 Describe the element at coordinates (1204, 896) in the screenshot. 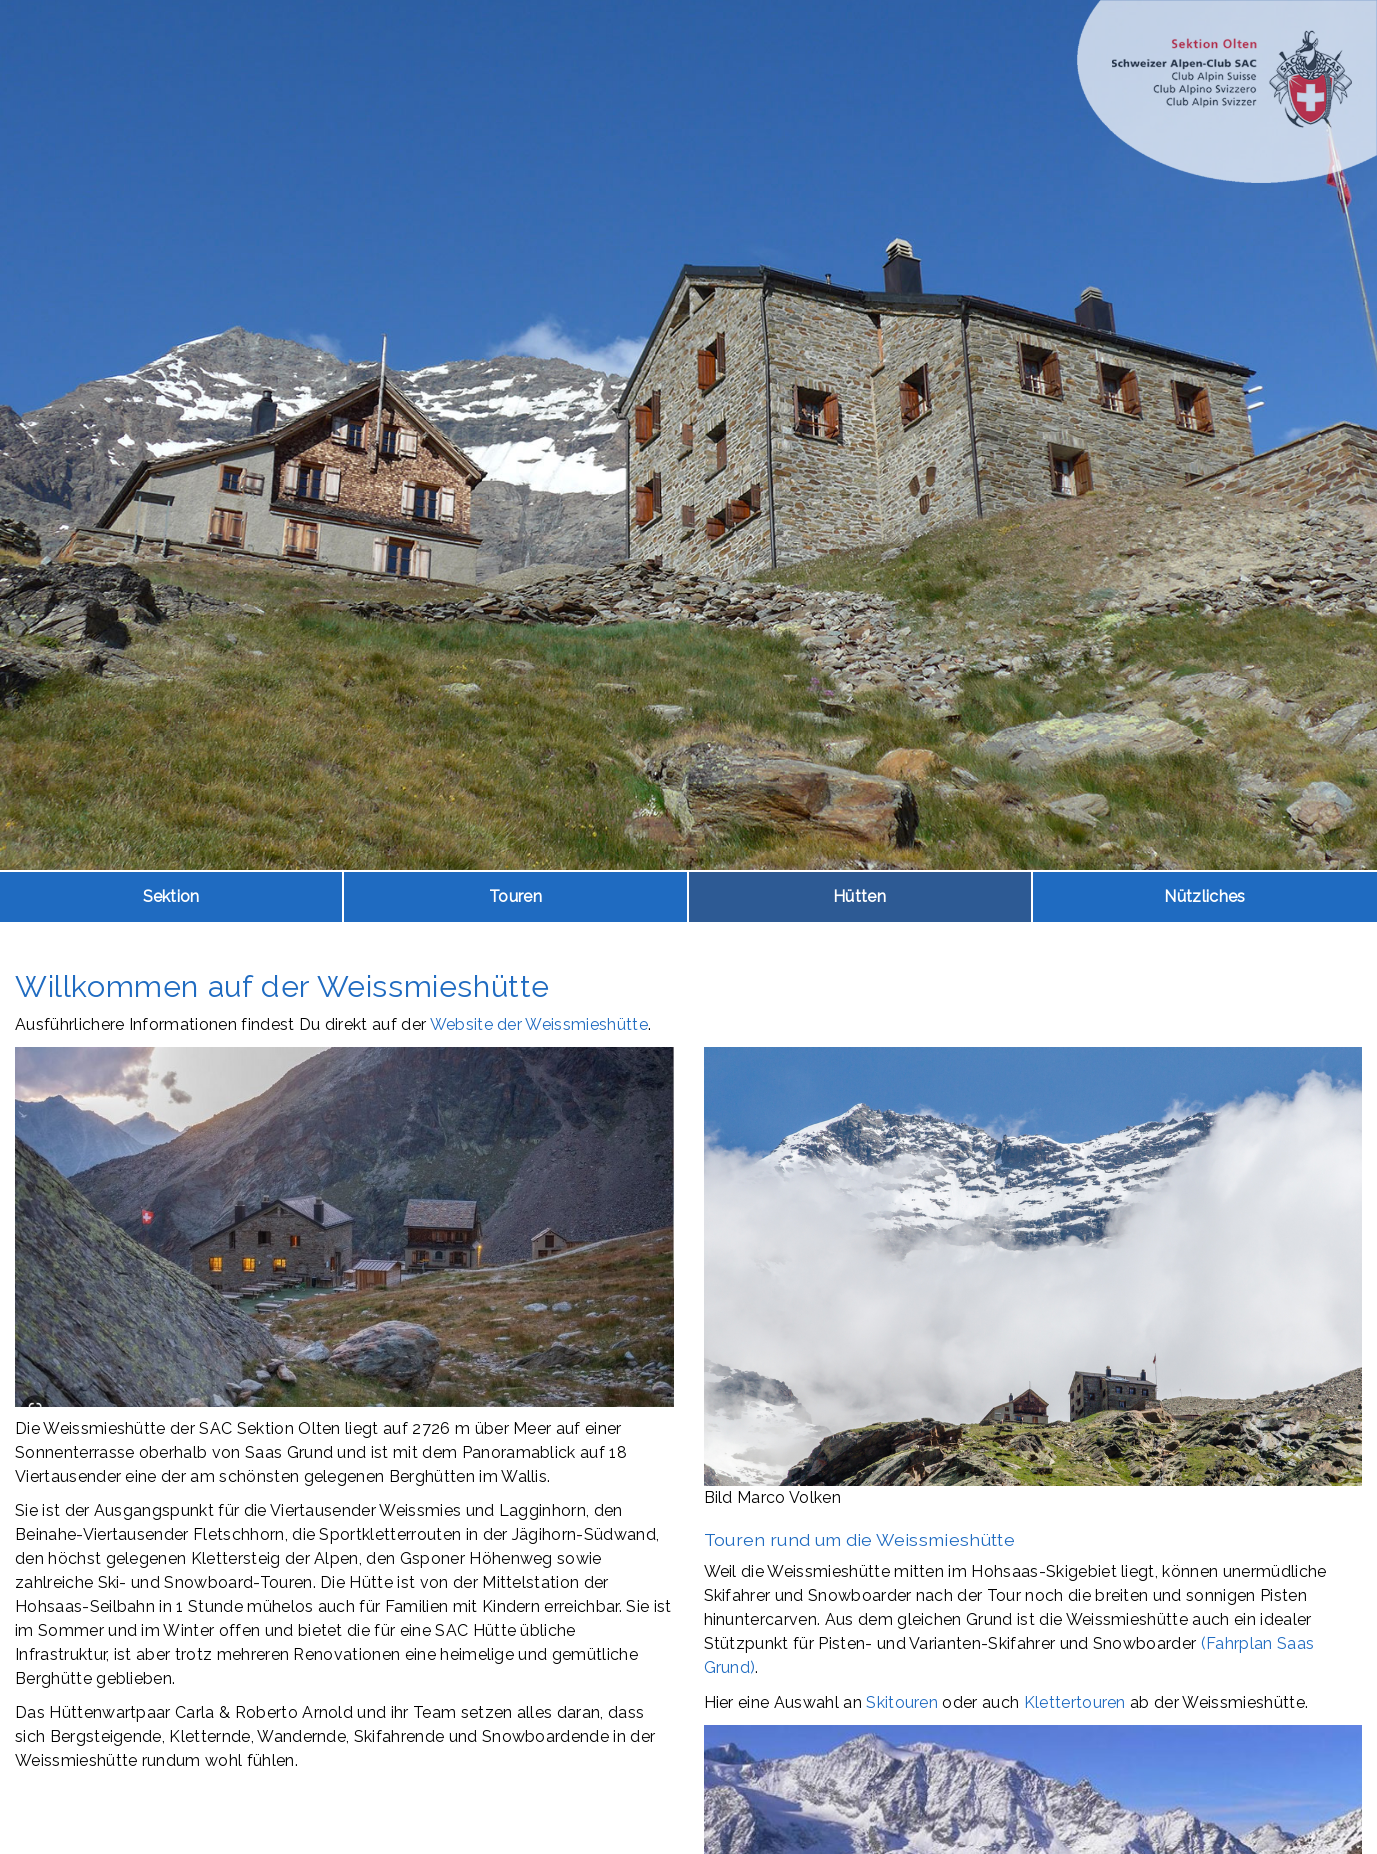

I see `Nützliches` at that location.